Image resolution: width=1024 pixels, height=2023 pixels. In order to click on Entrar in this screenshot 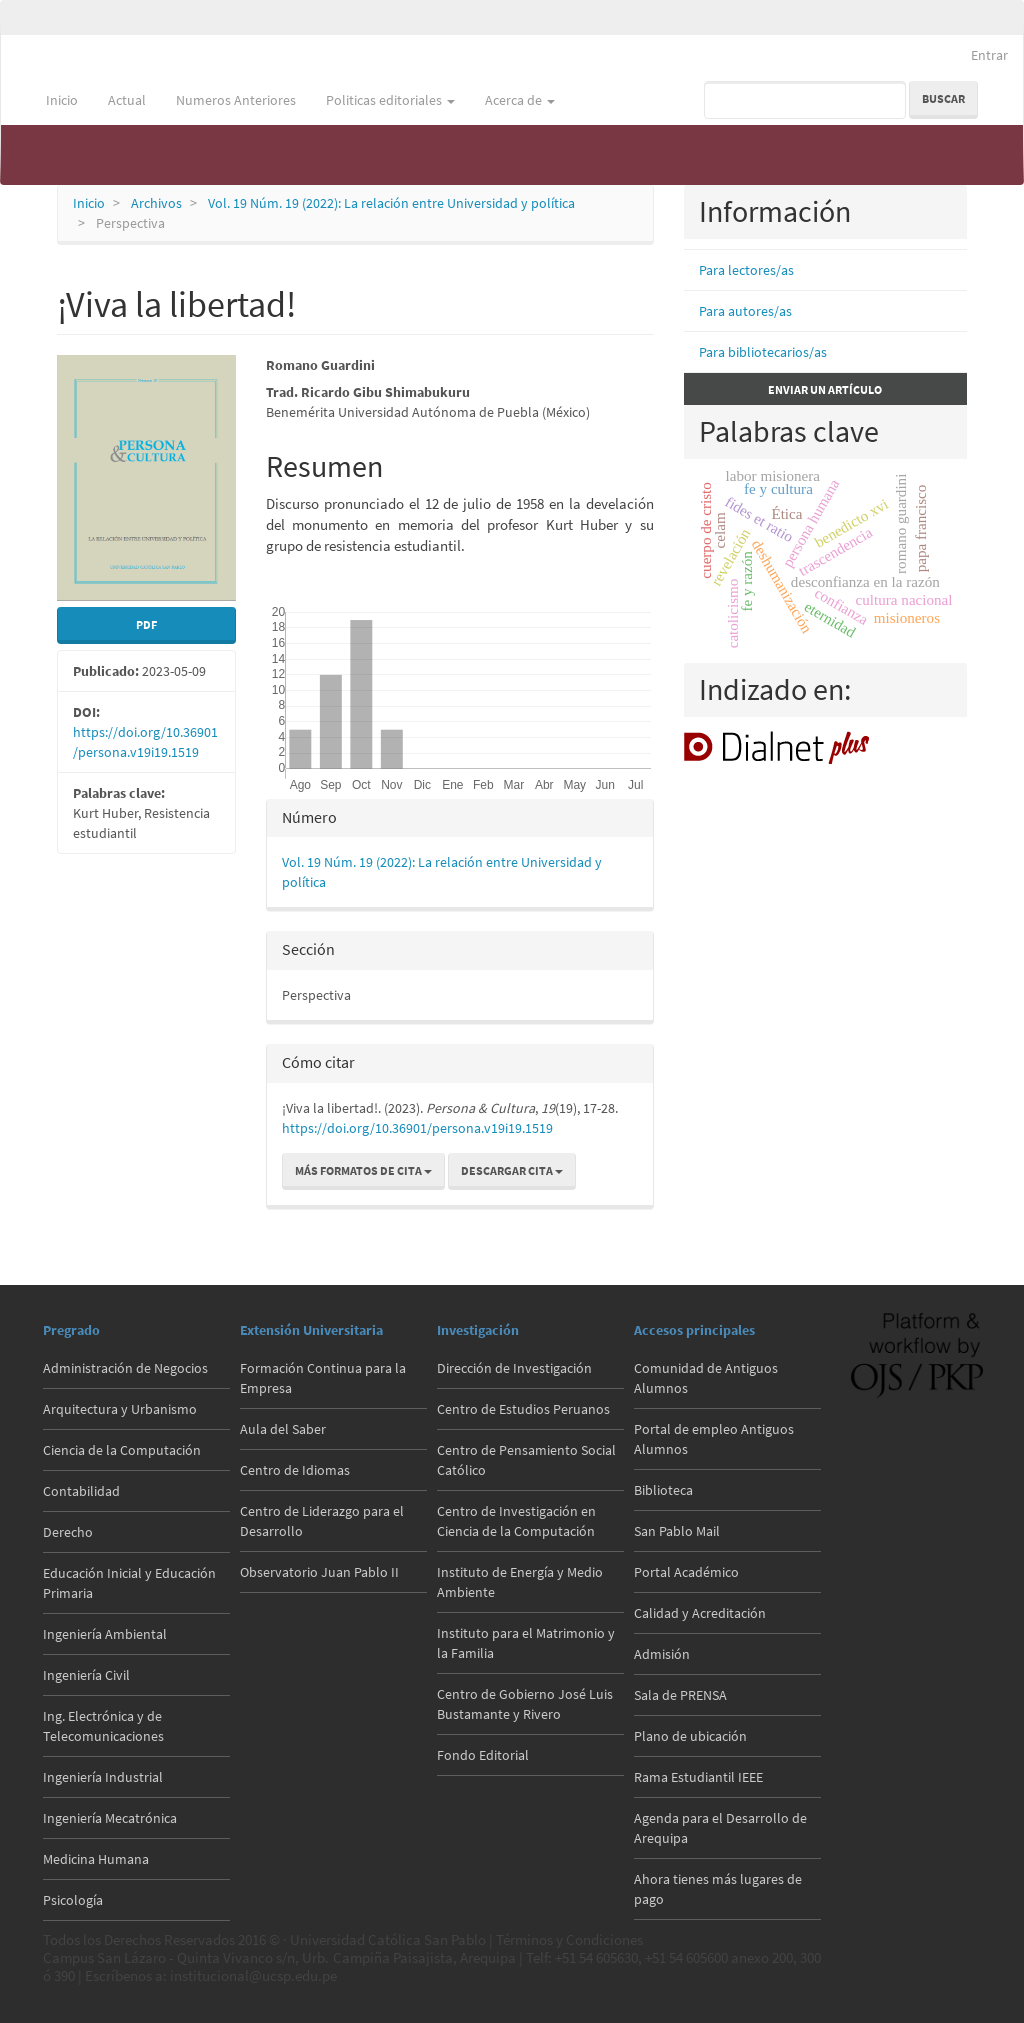, I will do `click(989, 55)`.